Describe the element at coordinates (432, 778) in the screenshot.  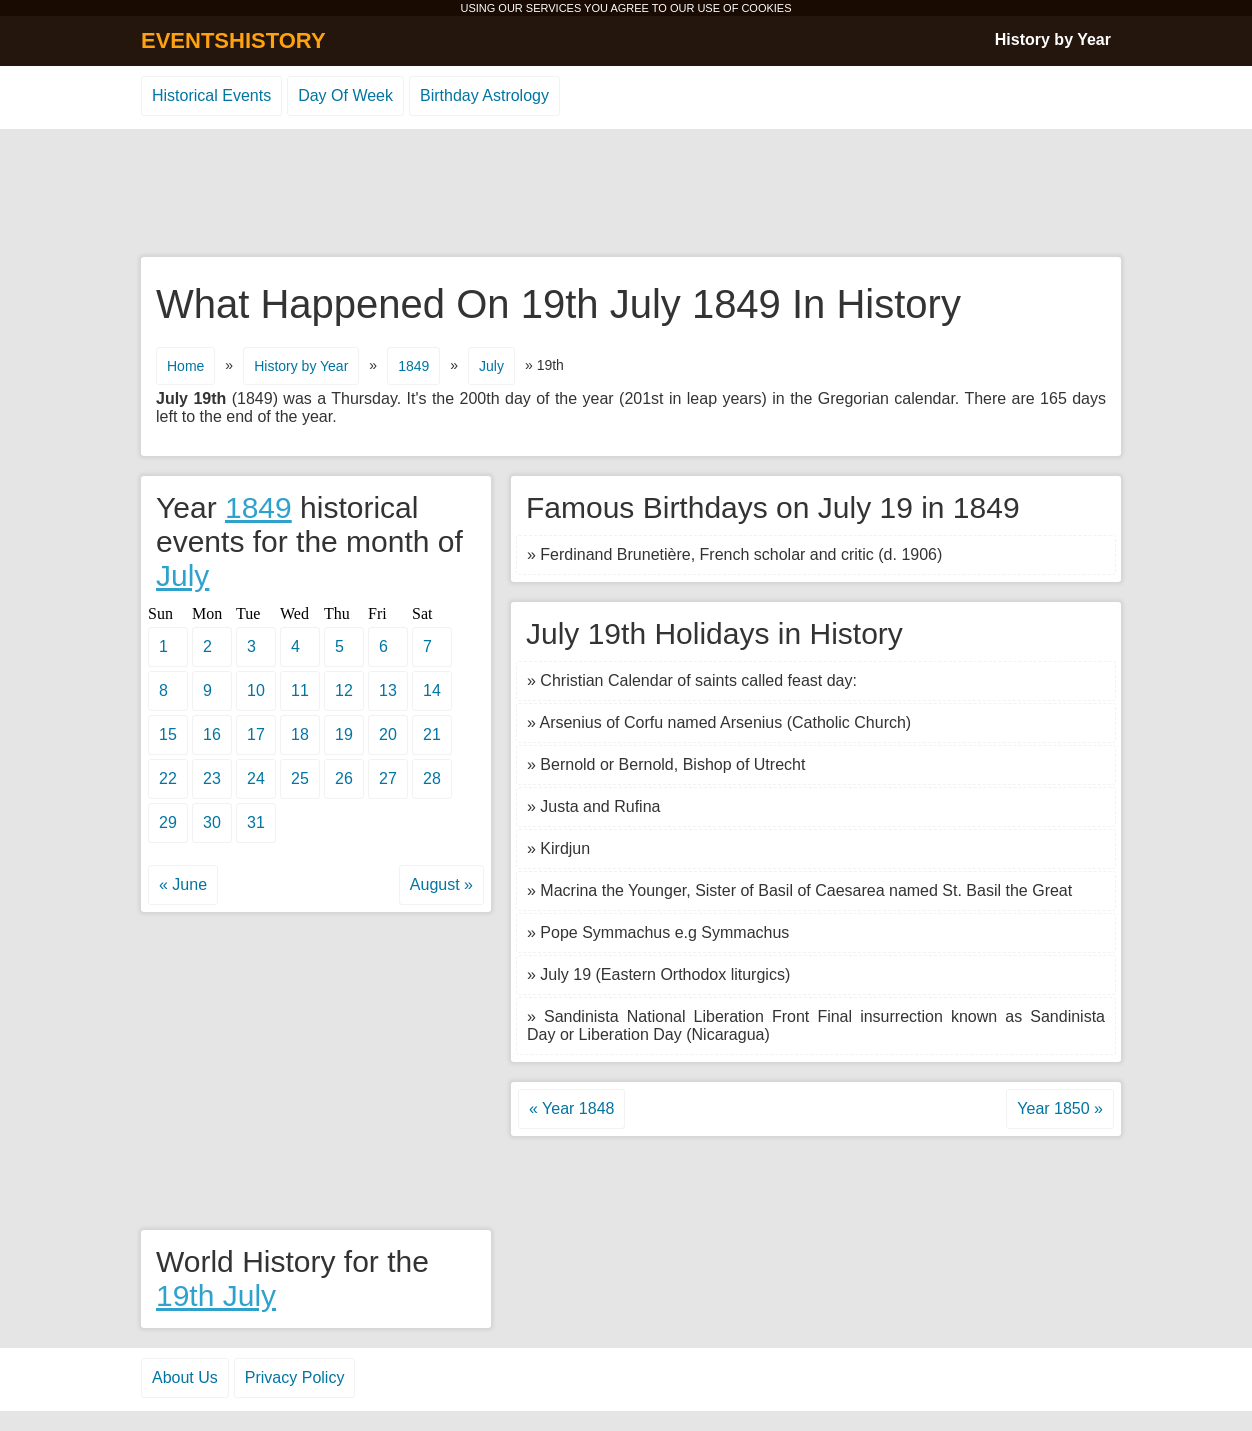
I see `28` at that location.